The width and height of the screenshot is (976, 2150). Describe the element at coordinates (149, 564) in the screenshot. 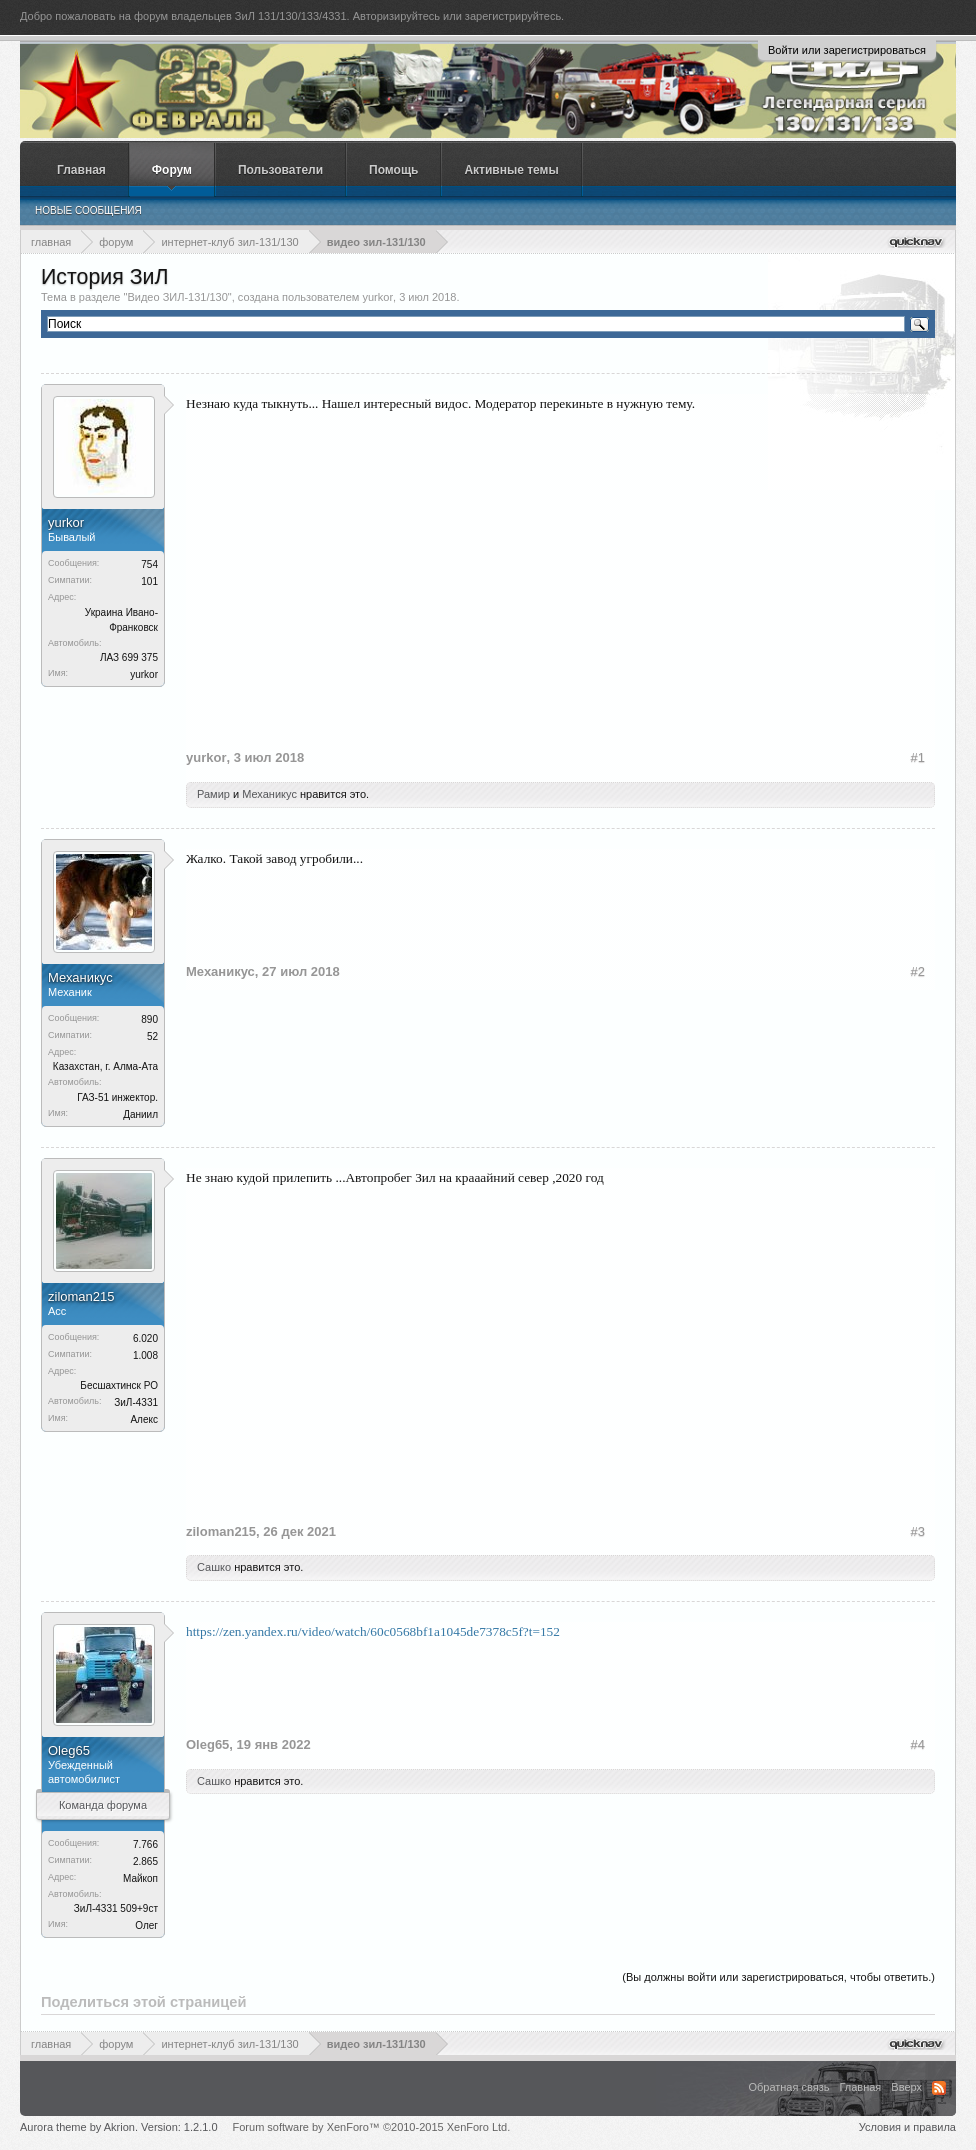

I see `754` at that location.